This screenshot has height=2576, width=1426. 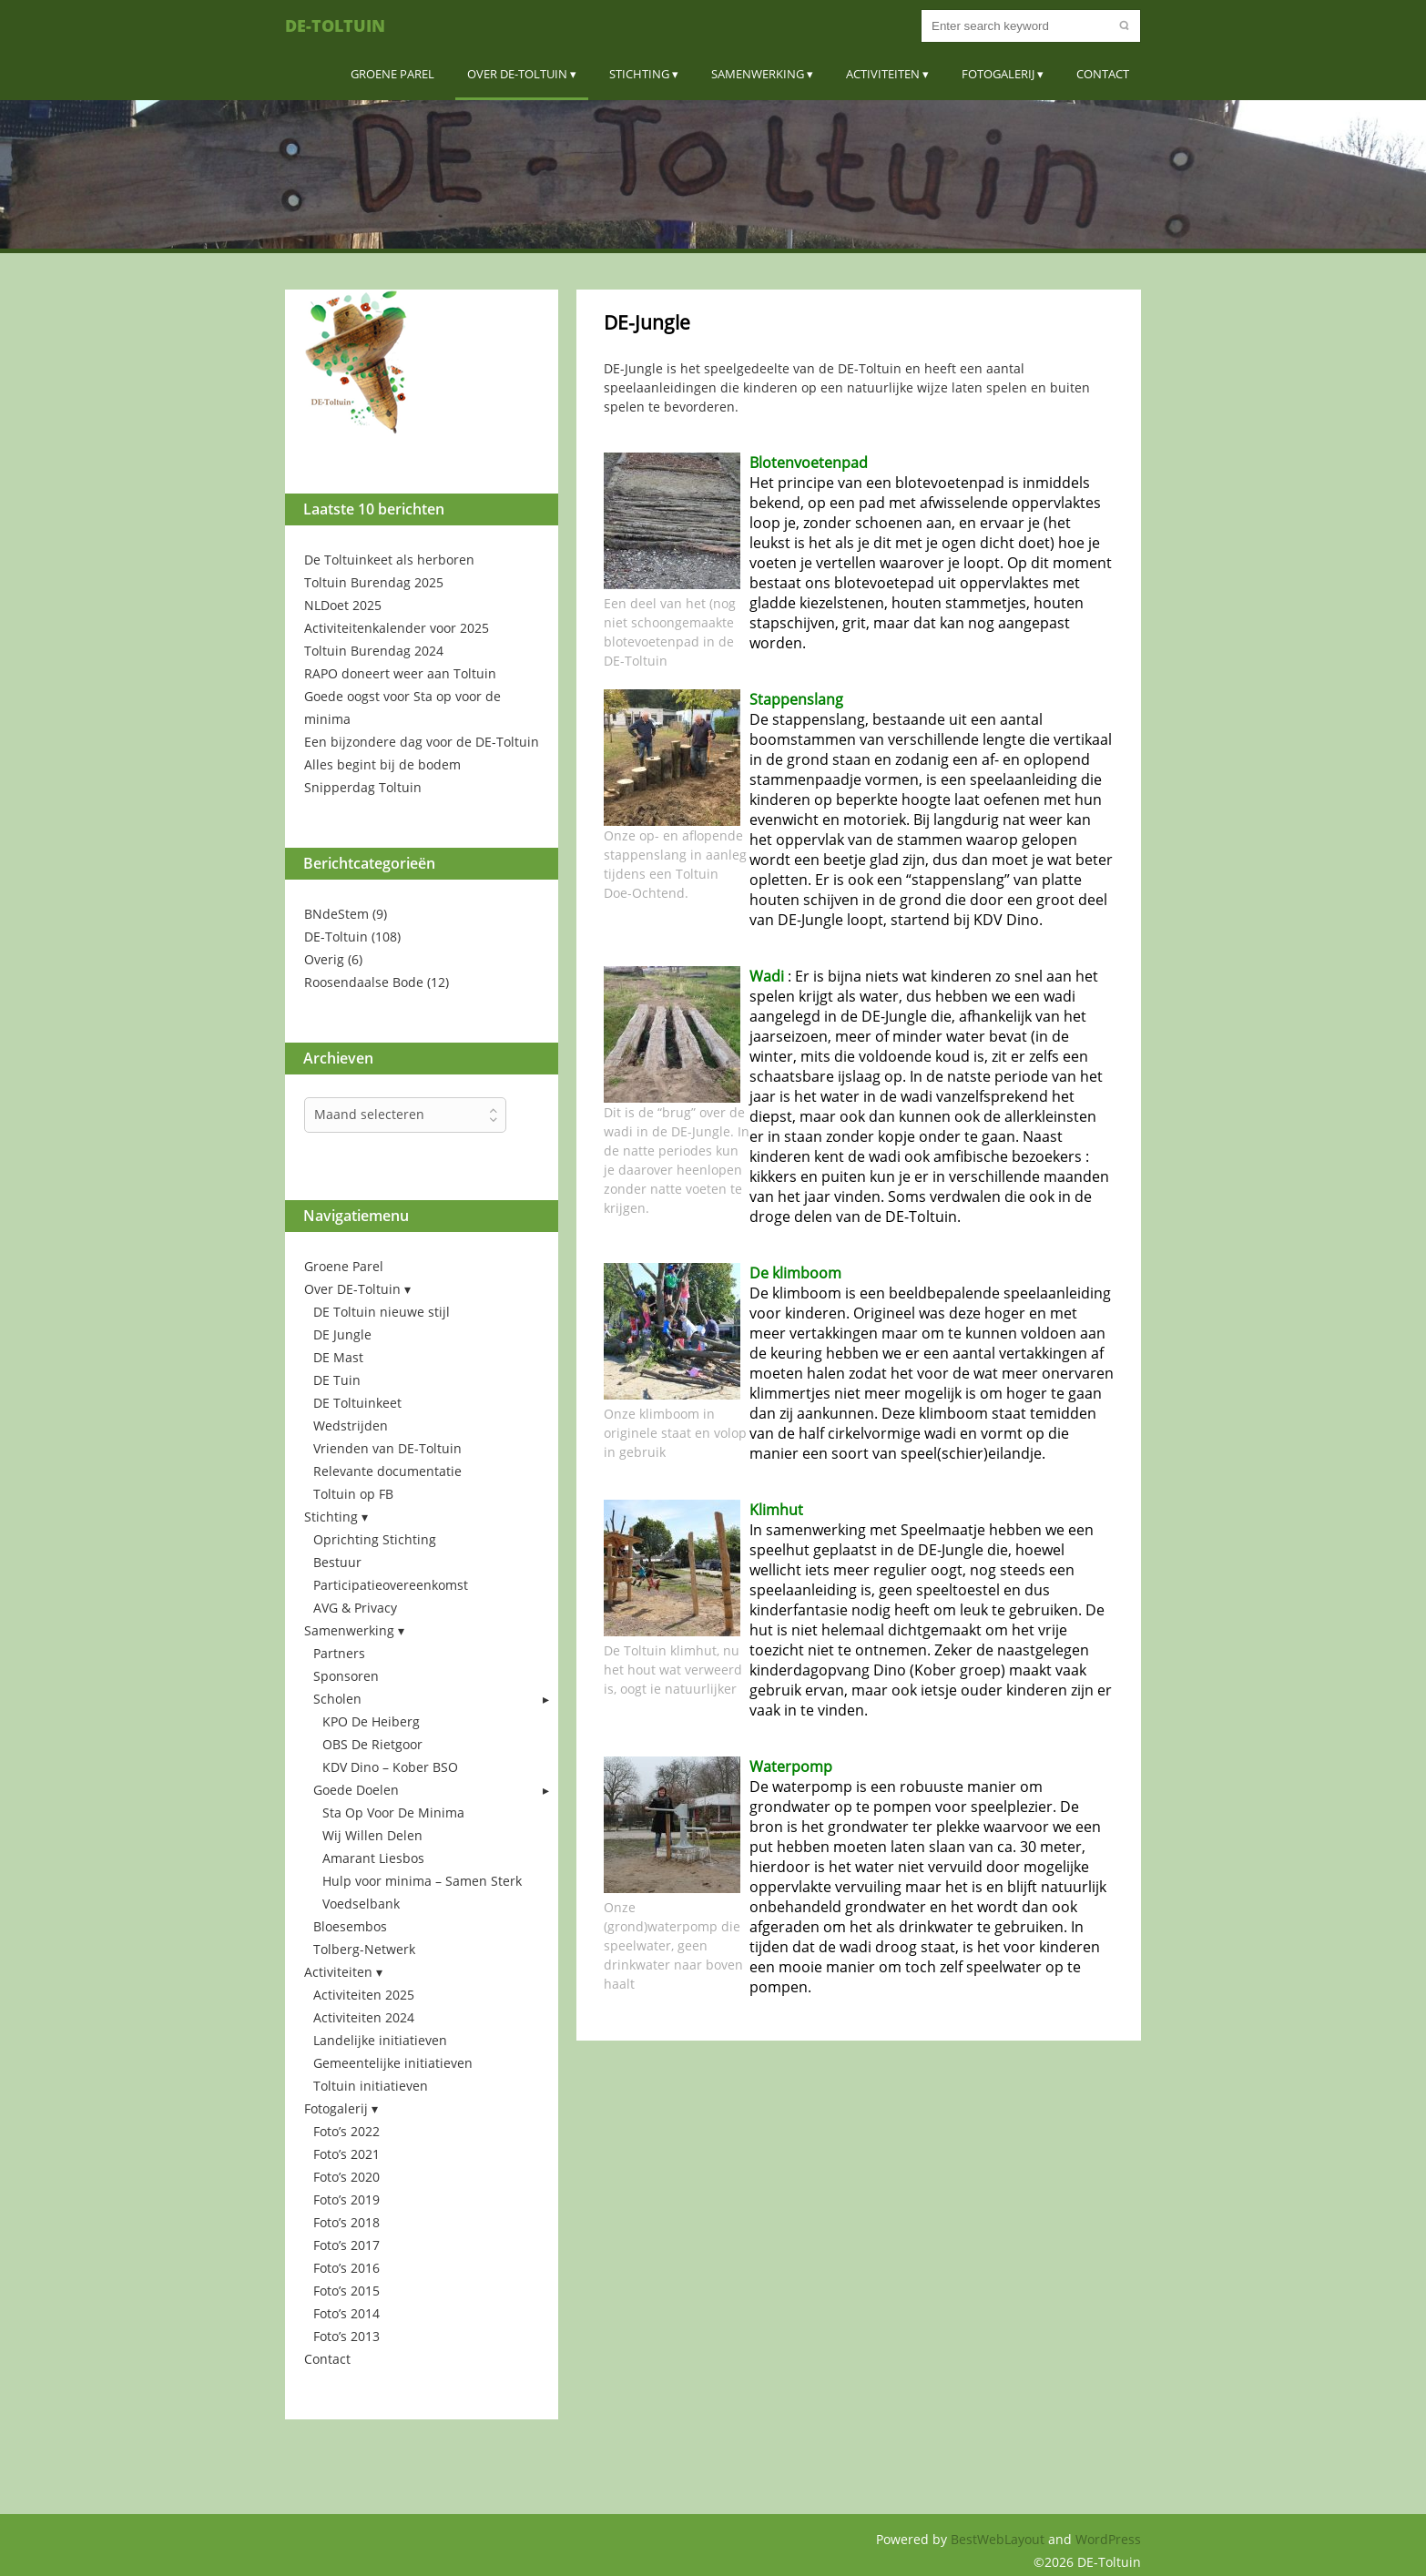 What do you see at coordinates (346, 2222) in the screenshot?
I see `Foto’s 2018` at bounding box center [346, 2222].